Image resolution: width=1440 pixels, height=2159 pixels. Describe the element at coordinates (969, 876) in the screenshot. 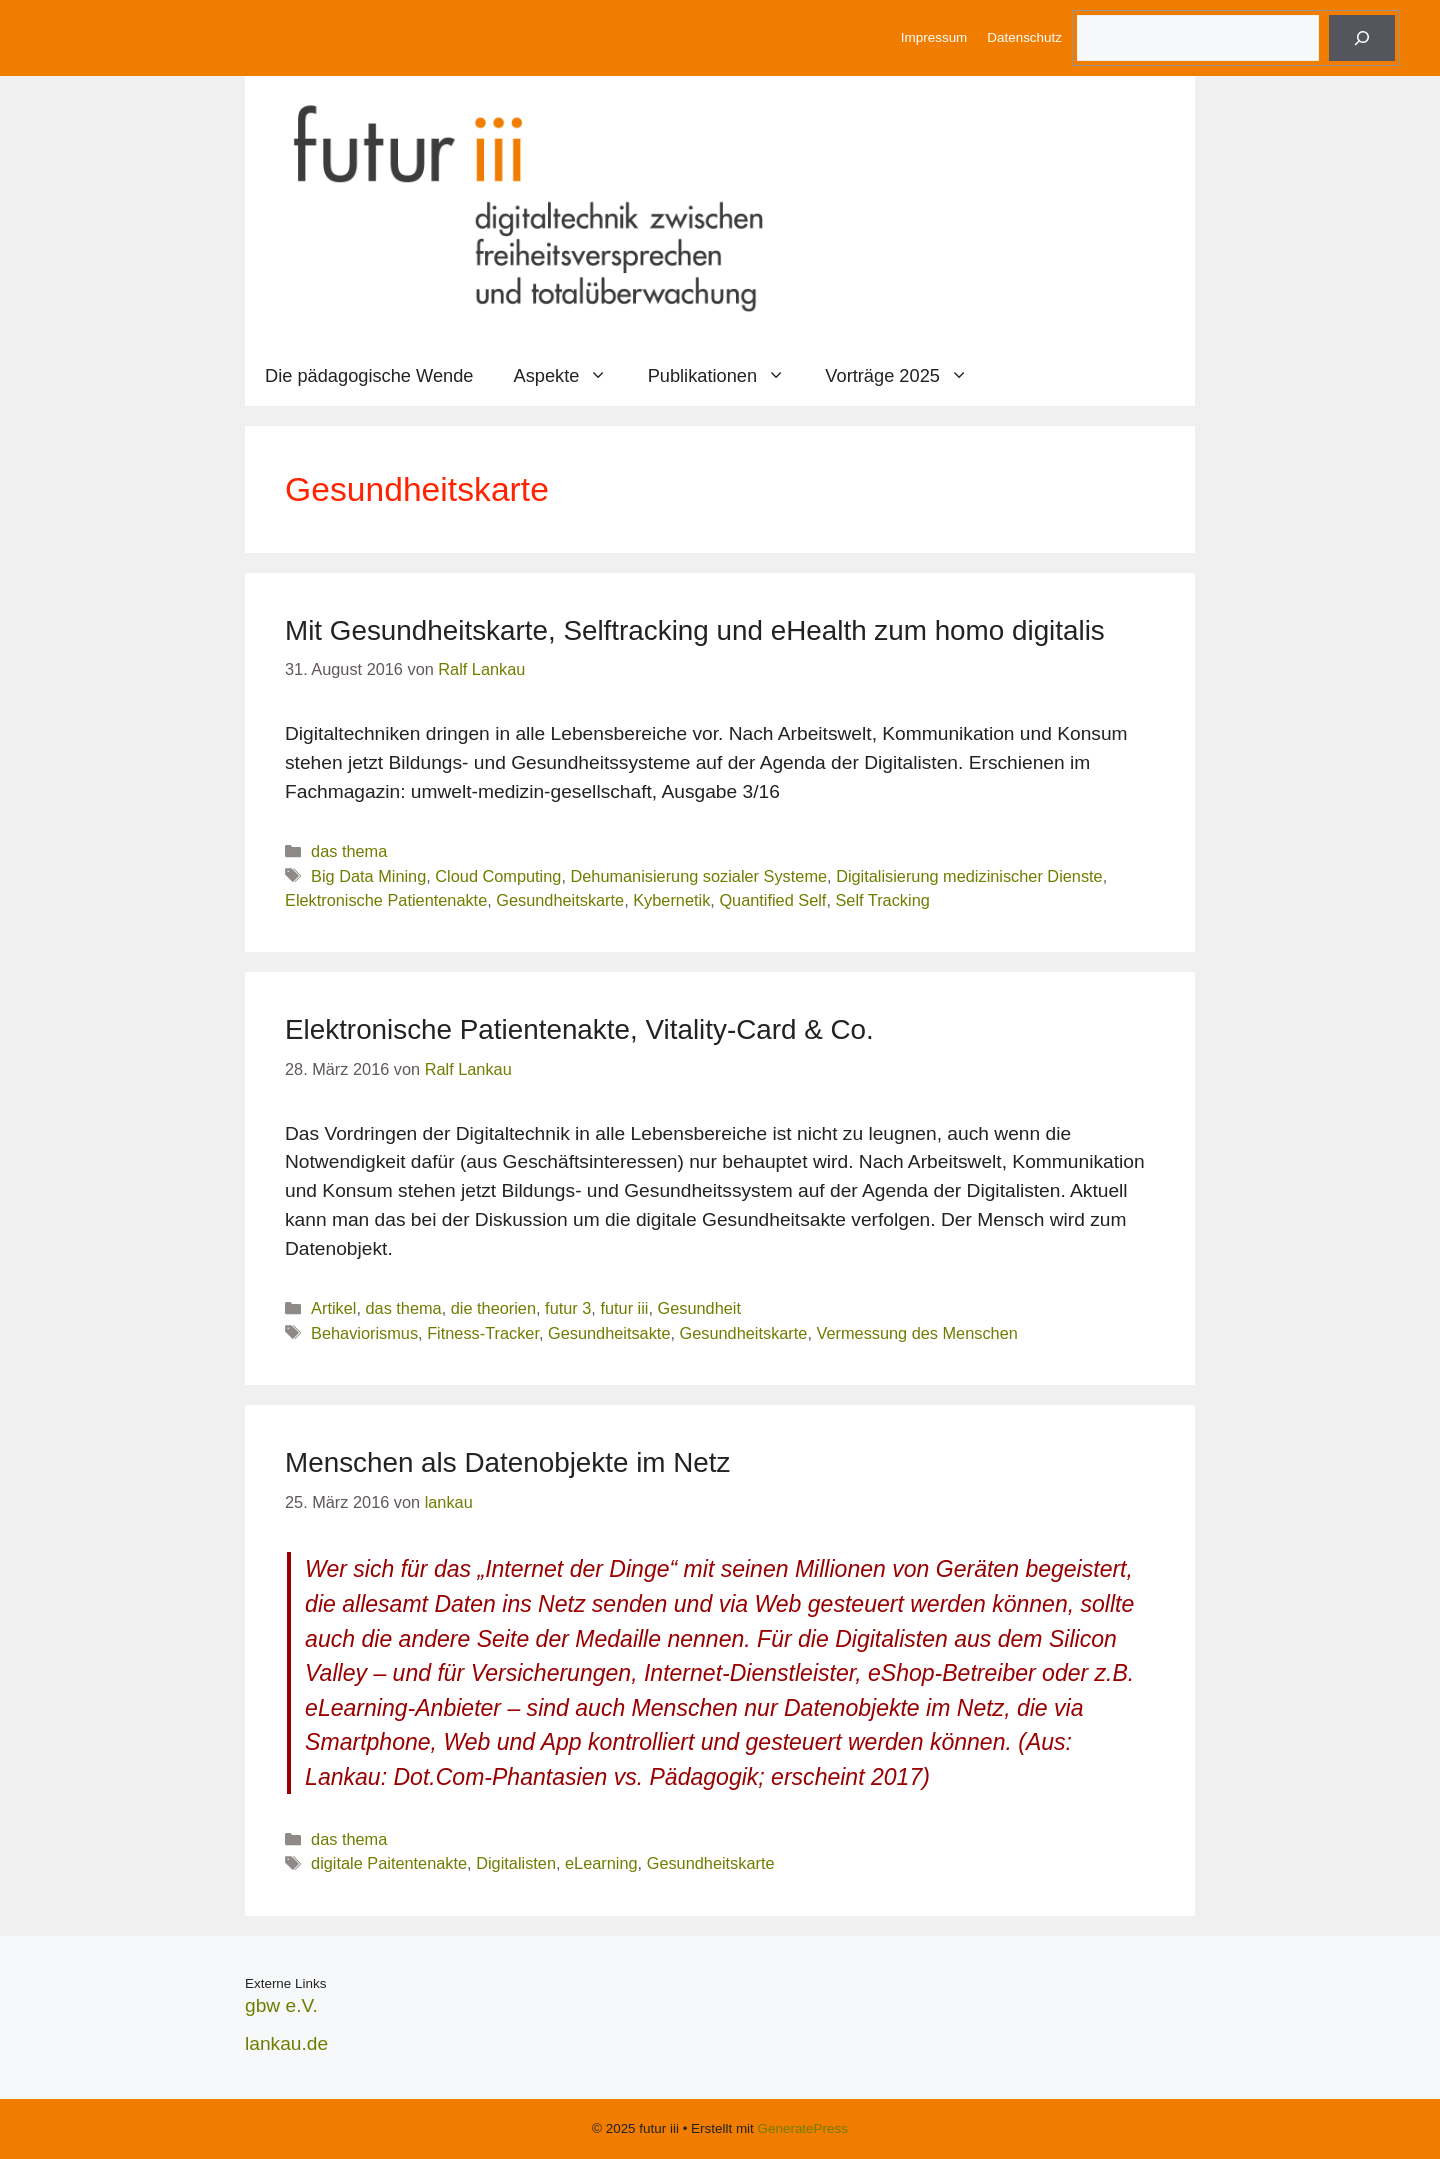

I see `Digitalisierung medizinischer Dienste` at that location.